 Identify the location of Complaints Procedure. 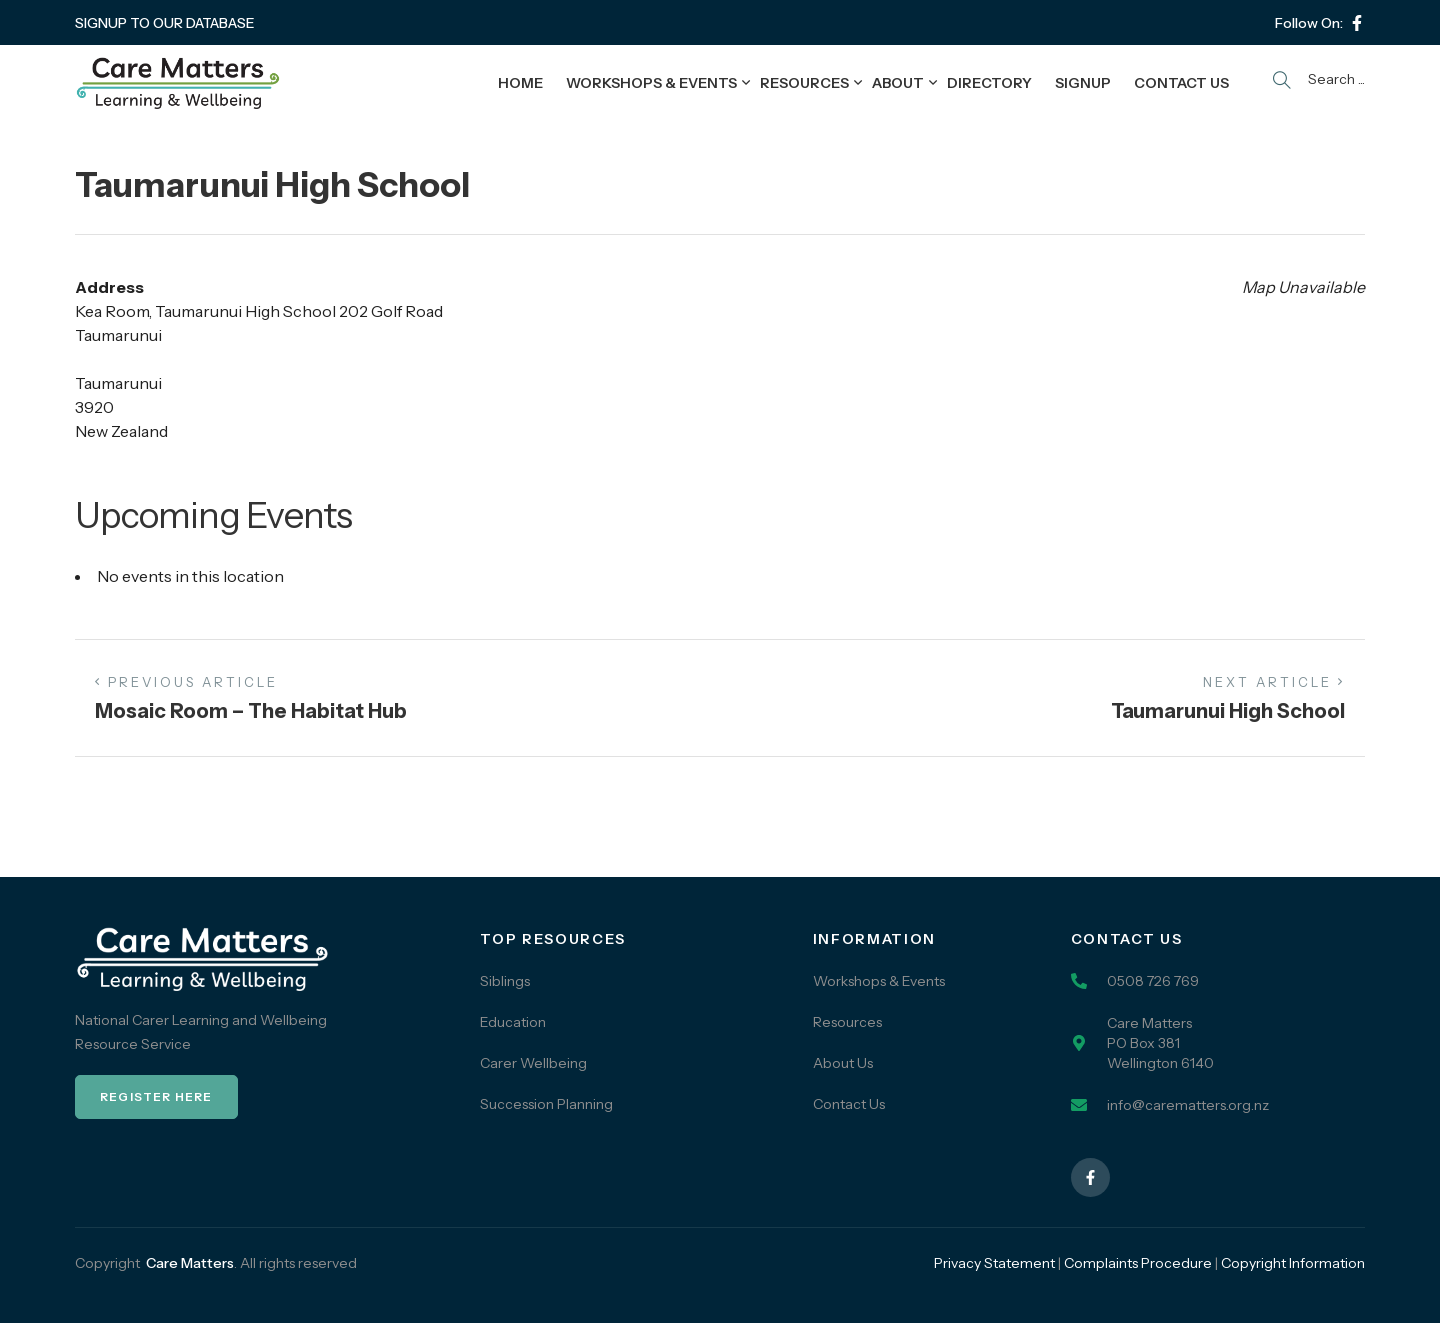
(1138, 1263).